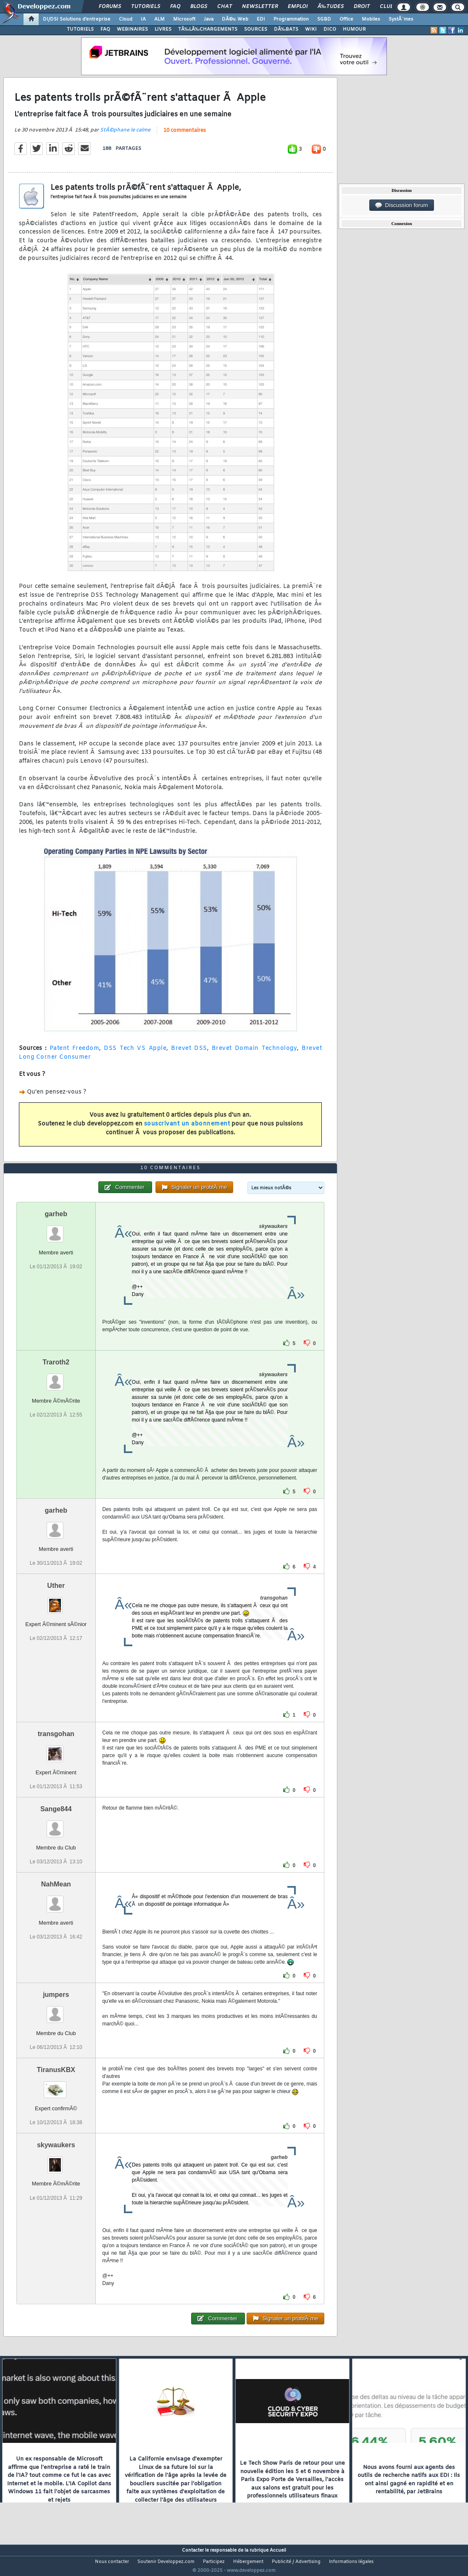 The image size is (468, 2576). I want to click on HUMOUR, so click(354, 29).